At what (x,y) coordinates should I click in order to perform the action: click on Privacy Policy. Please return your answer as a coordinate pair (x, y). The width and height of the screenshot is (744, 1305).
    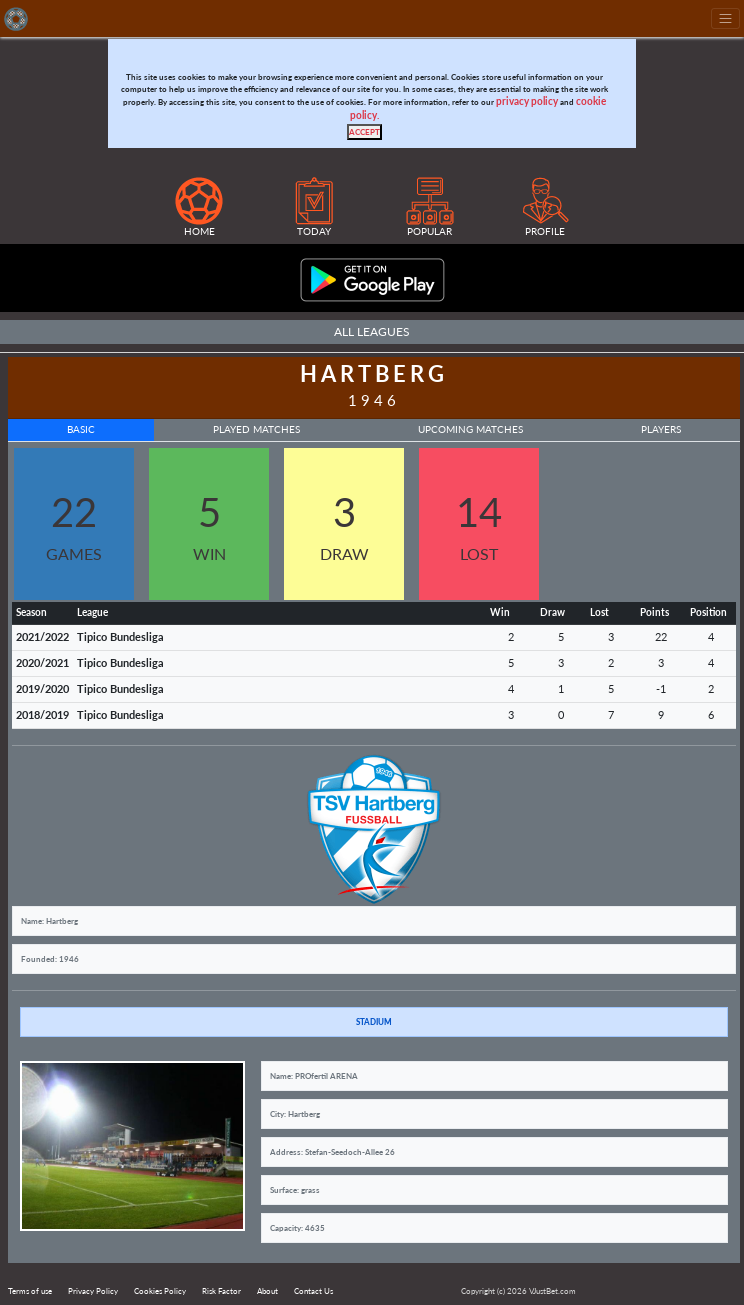
    Looking at the image, I should click on (93, 1291).